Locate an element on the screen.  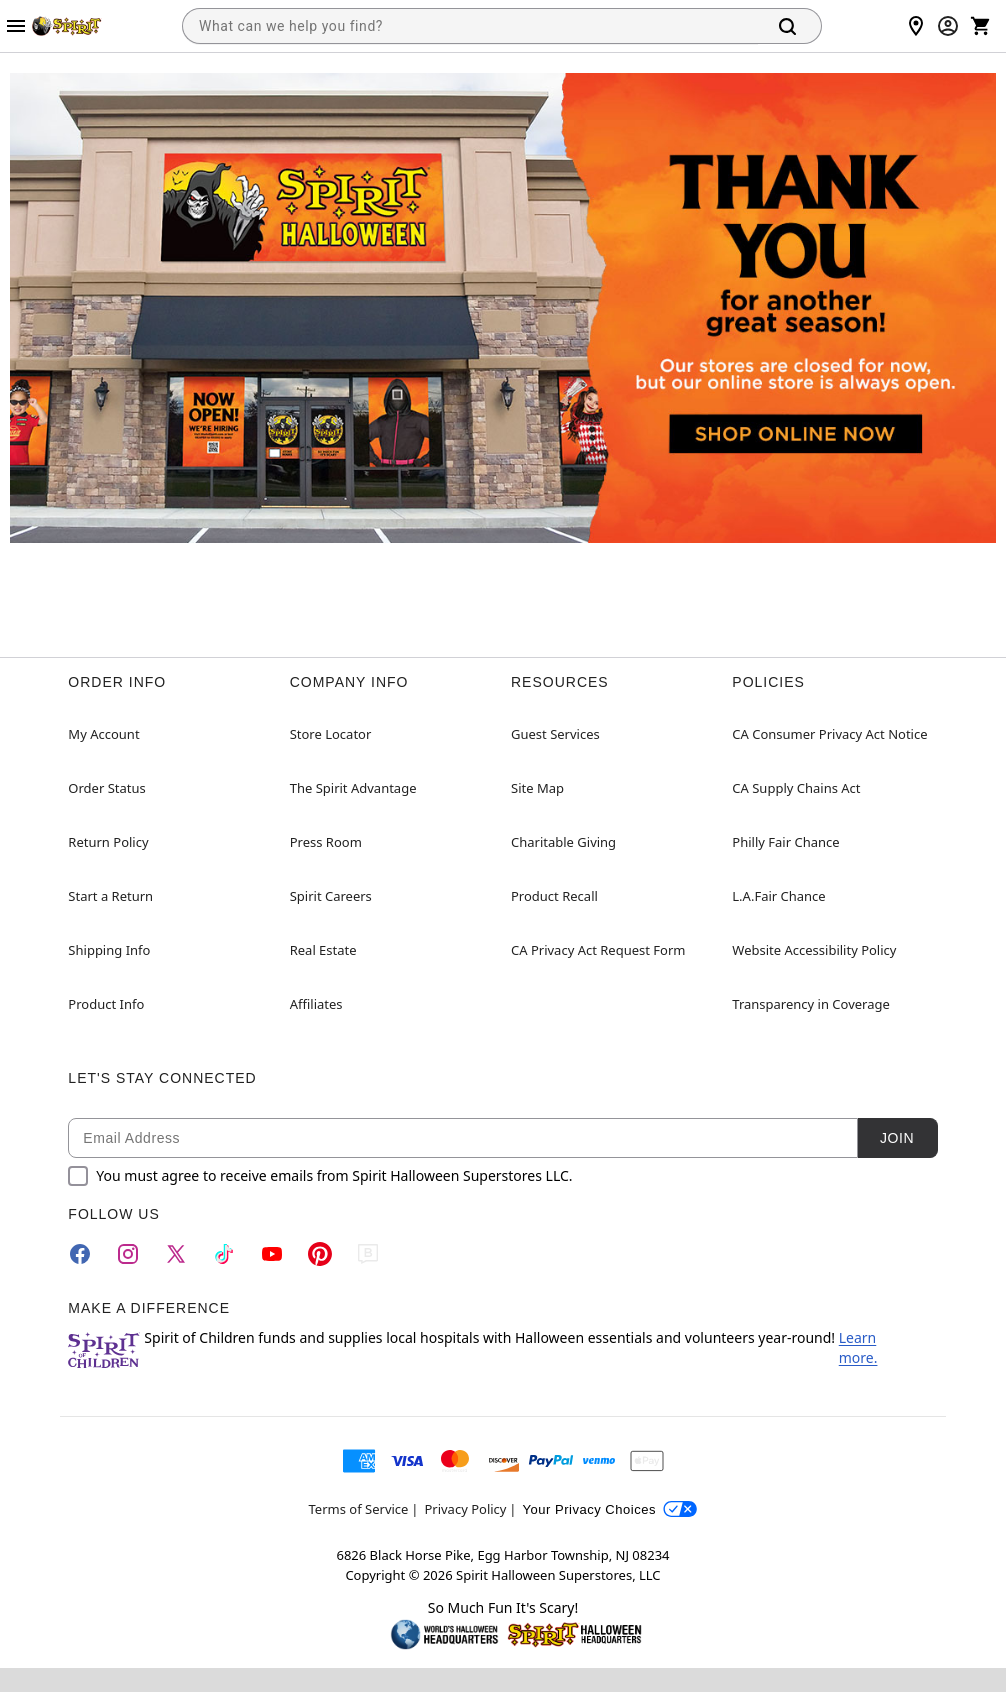
CA Privacy Act Request Form is located at coordinates (598, 950).